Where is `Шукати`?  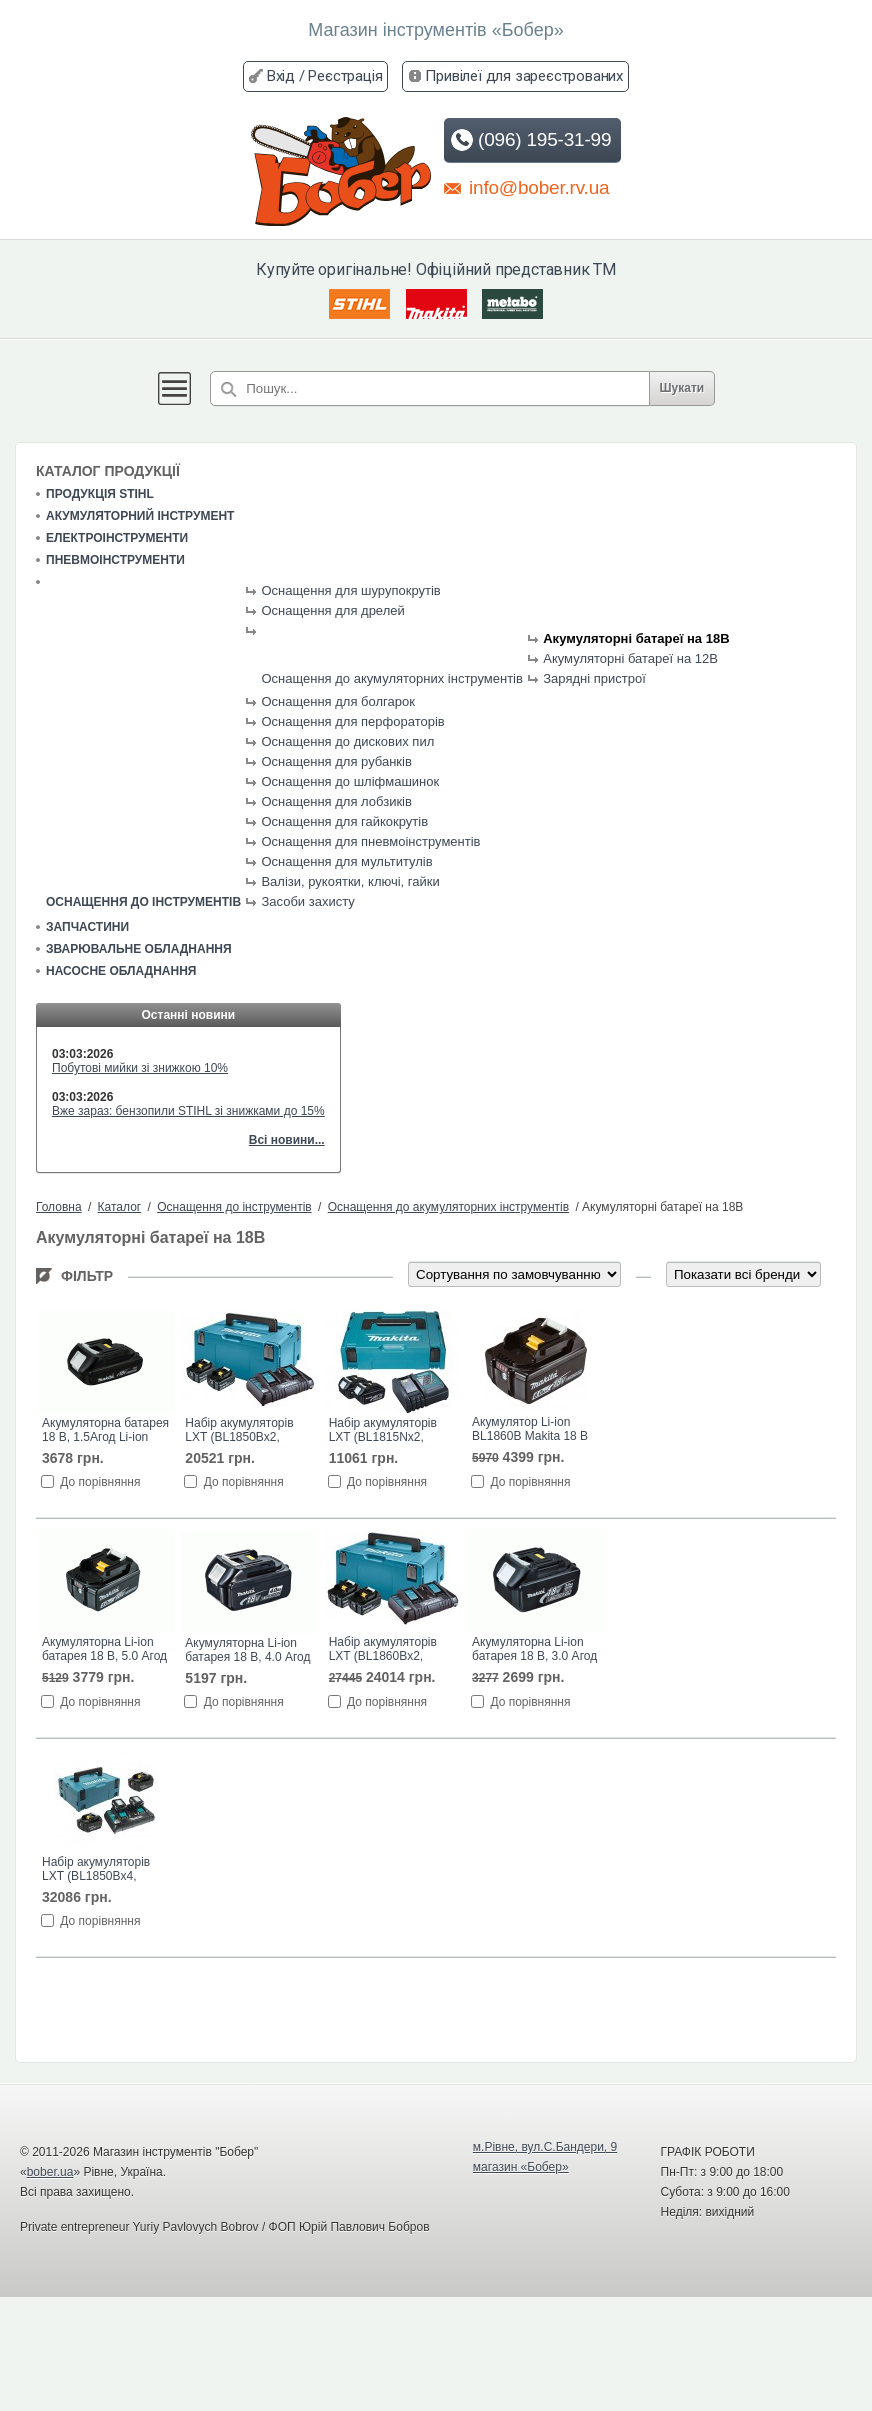 Шукати is located at coordinates (682, 388).